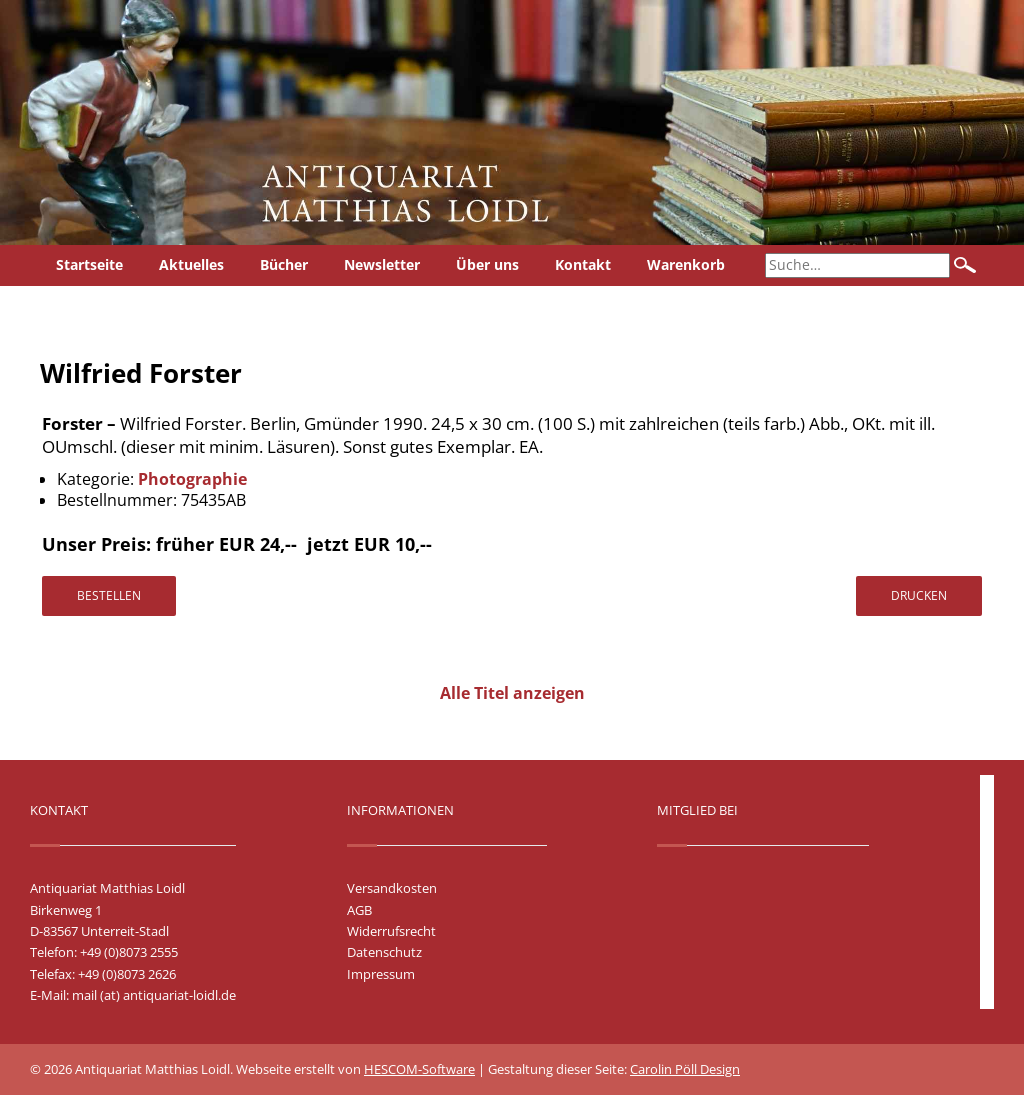  What do you see at coordinates (685, 1069) in the screenshot?
I see `Carolin Pöll Design` at bounding box center [685, 1069].